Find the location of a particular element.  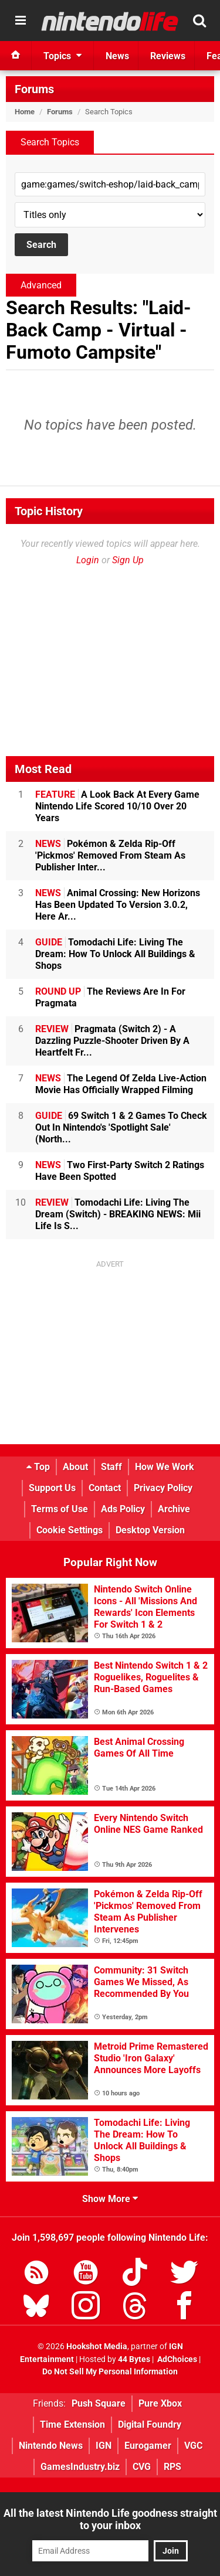

Digital Foundry is located at coordinates (149, 2424).